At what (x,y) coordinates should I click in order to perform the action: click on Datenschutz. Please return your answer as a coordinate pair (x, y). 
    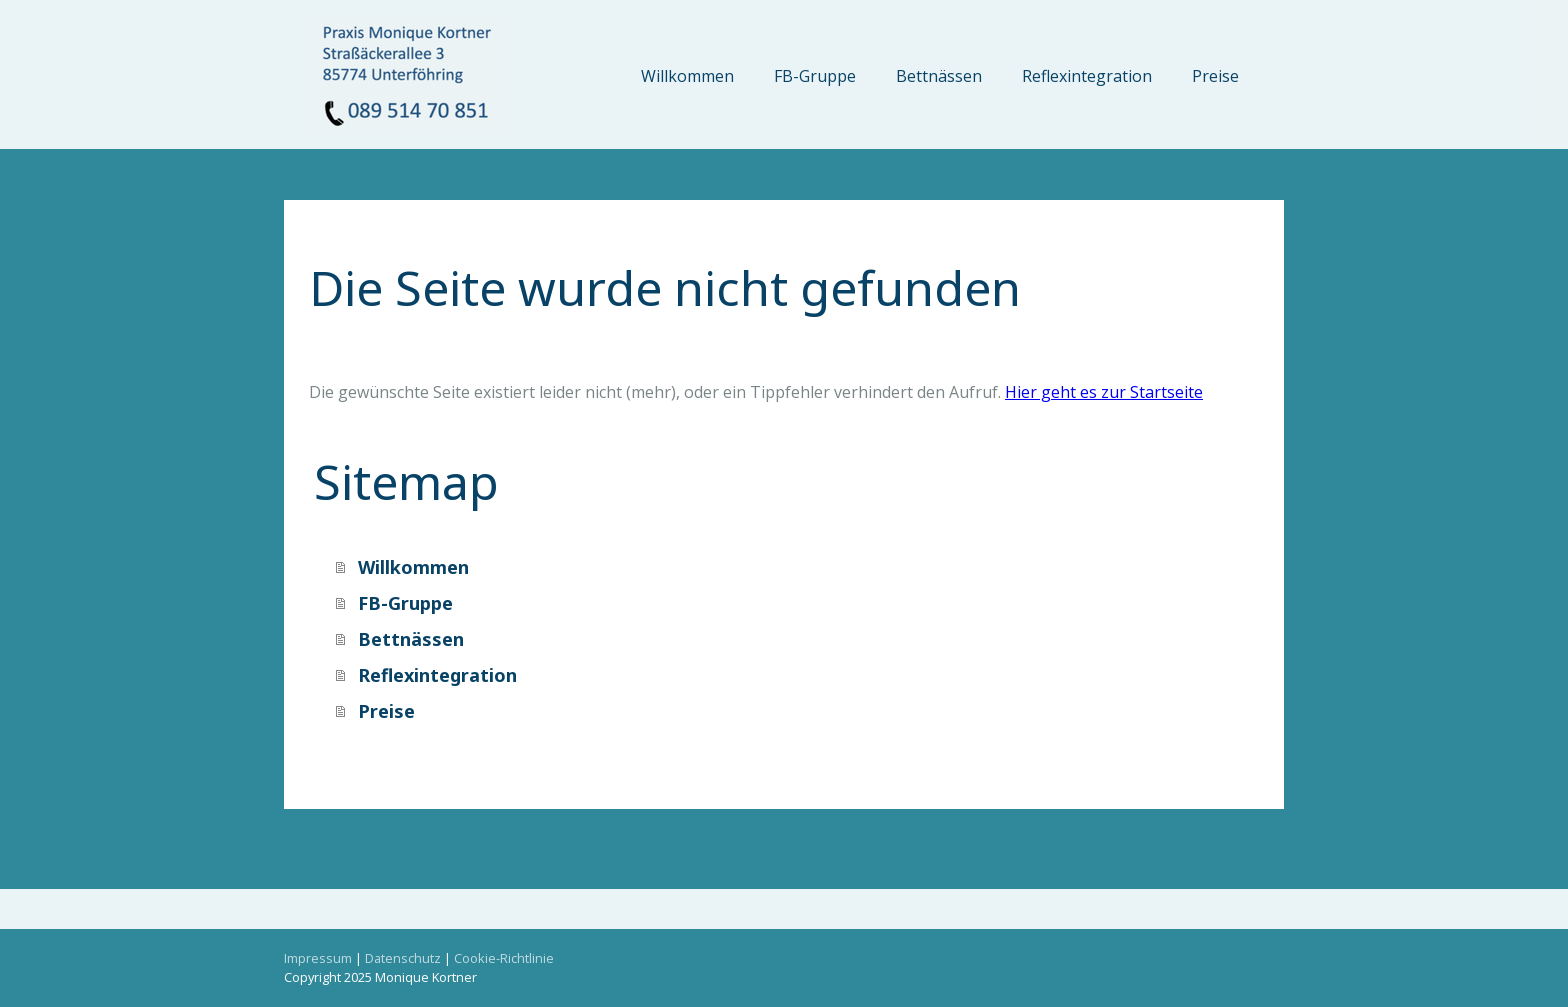
    Looking at the image, I should click on (403, 958).